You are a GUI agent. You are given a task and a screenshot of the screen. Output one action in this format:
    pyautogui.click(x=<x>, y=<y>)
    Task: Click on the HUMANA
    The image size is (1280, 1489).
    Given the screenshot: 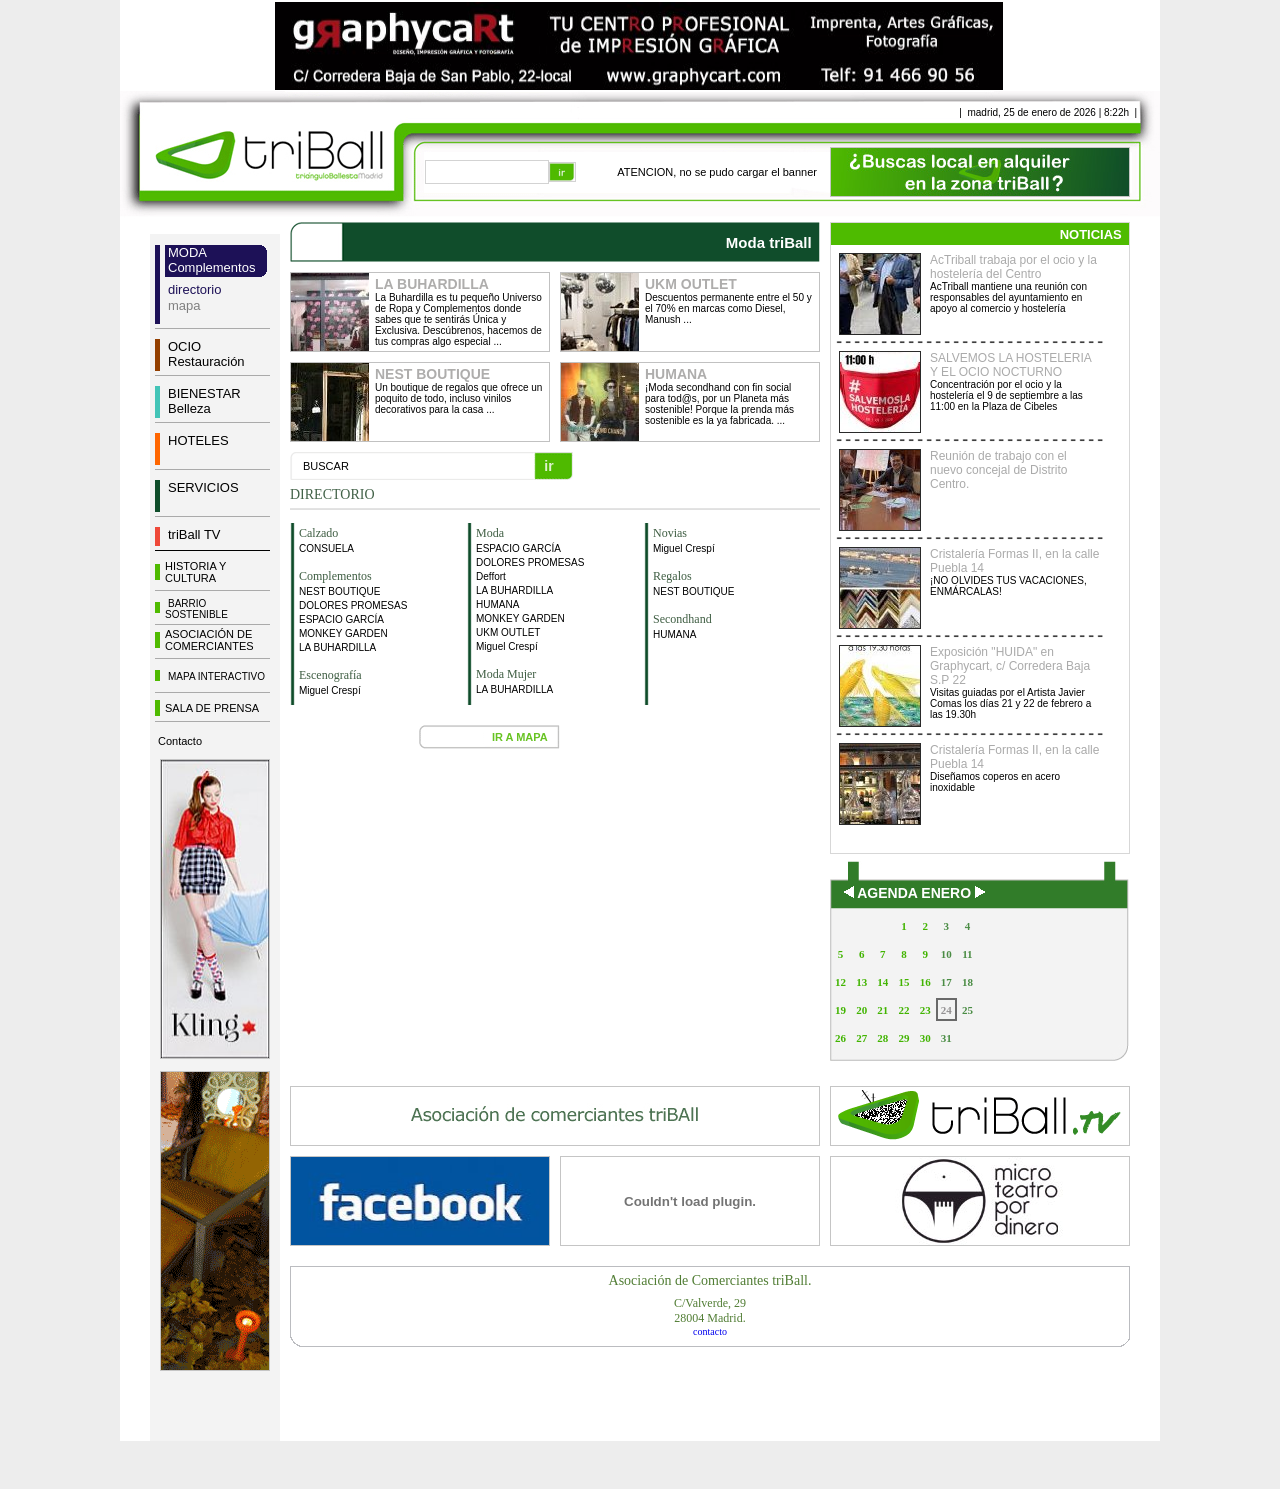 What is the action you would take?
    pyautogui.click(x=497, y=604)
    